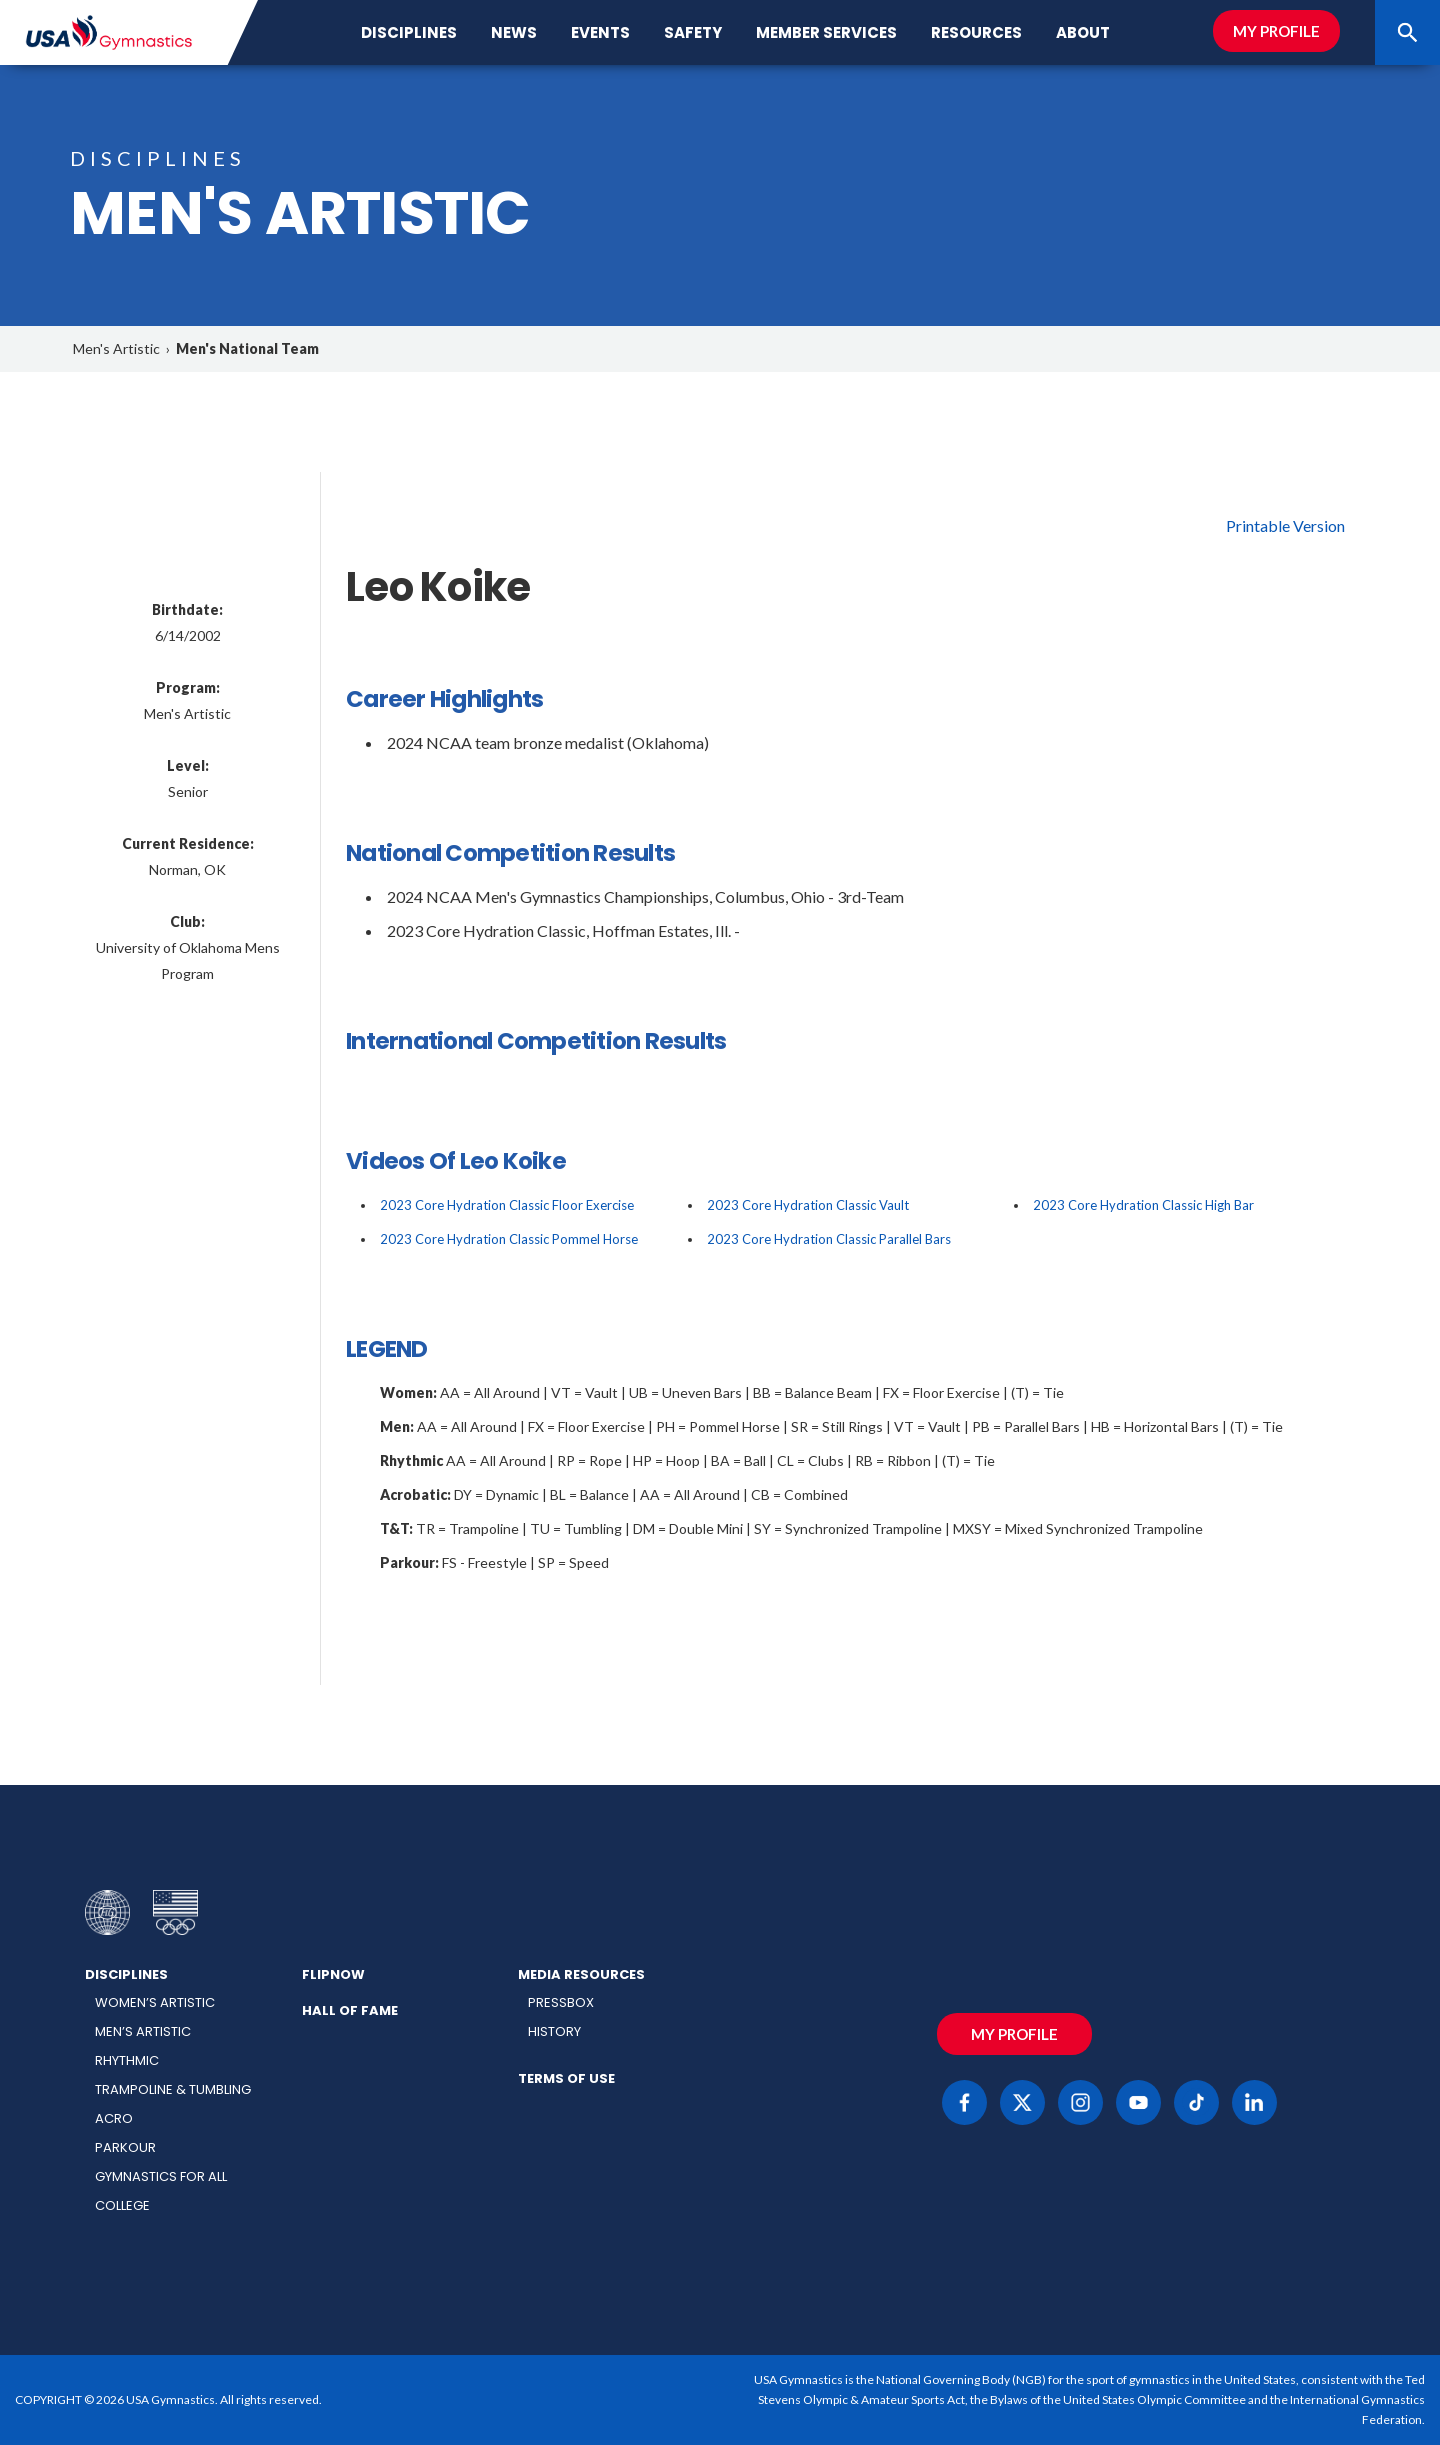 The image size is (1440, 2445). What do you see at coordinates (161, 2176) in the screenshot?
I see `Gymnastics for All` at bounding box center [161, 2176].